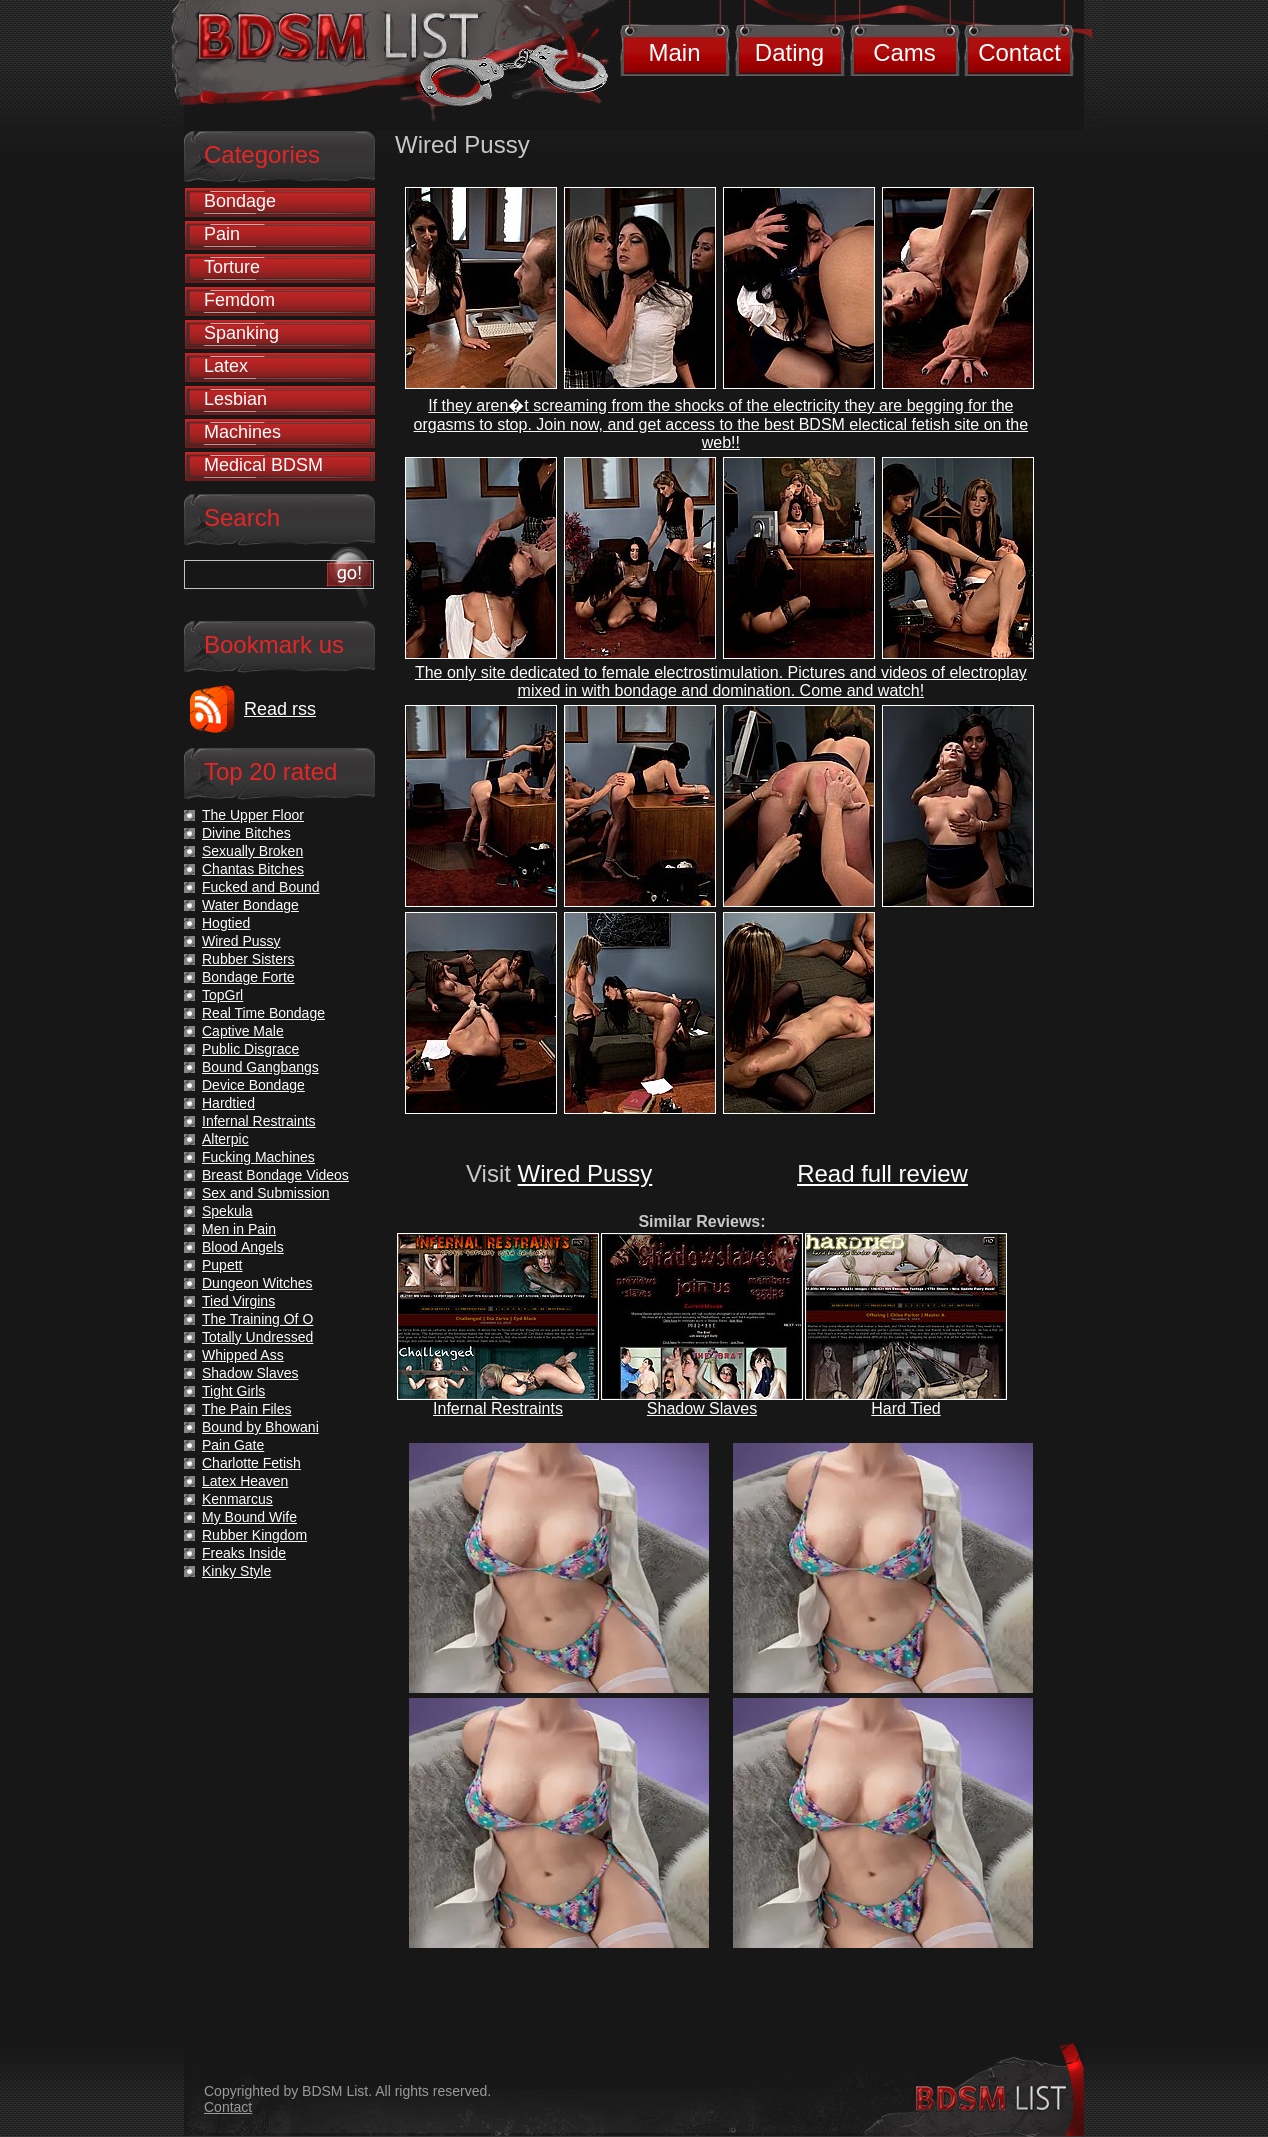  Describe the element at coordinates (258, 1157) in the screenshot. I see `Fucking Machines` at that location.